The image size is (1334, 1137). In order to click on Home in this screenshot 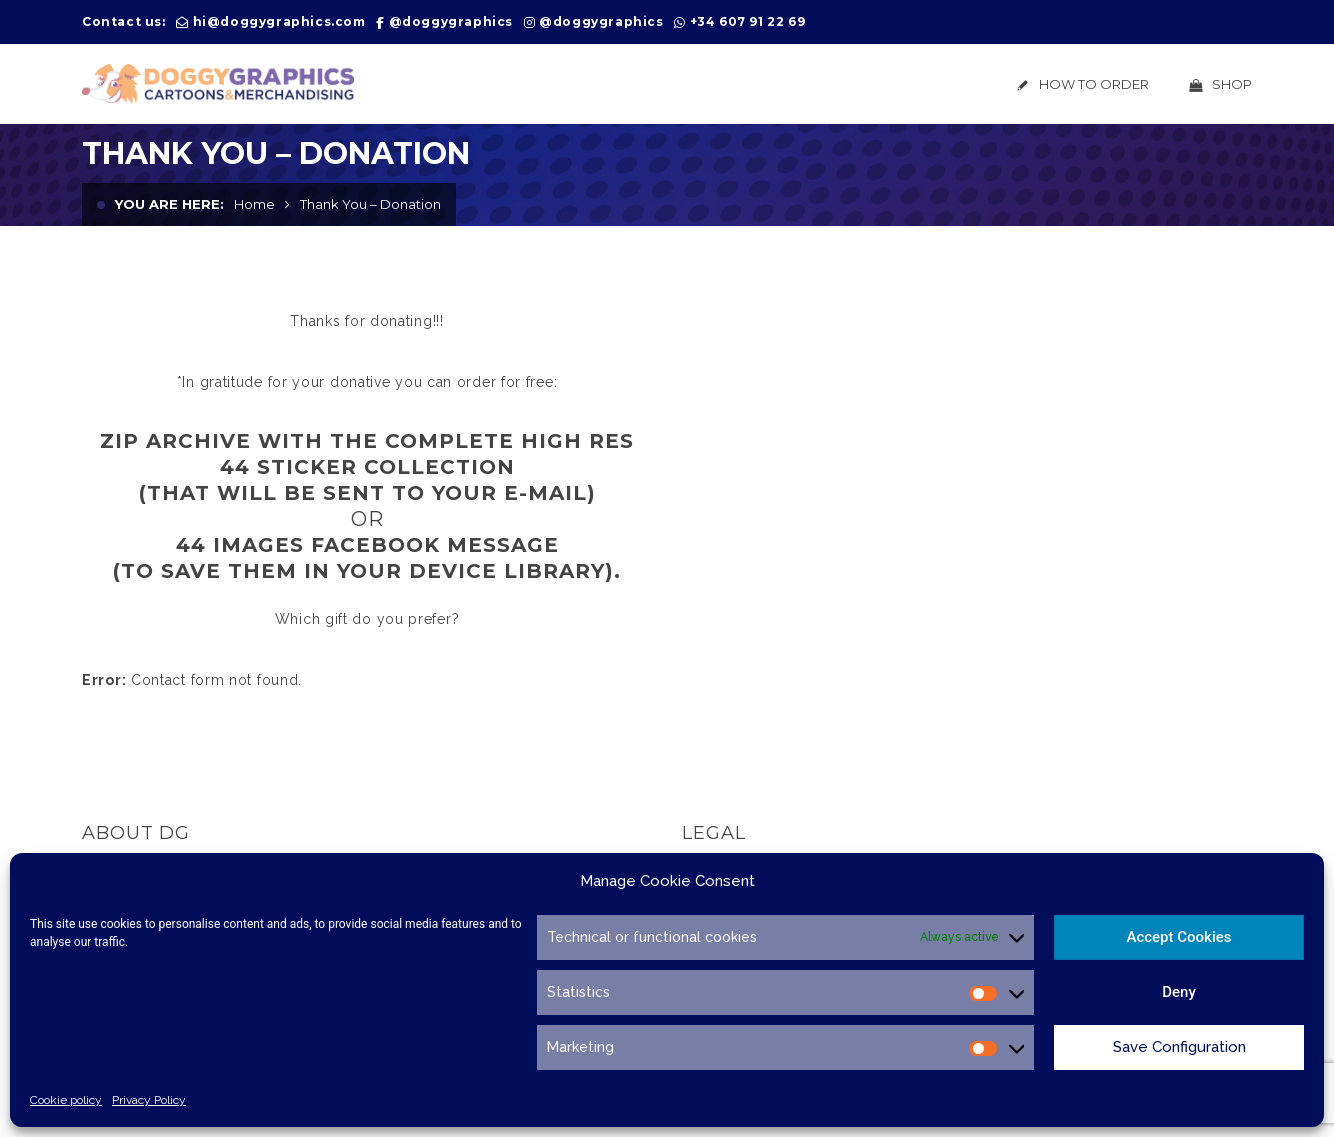, I will do `click(254, 204)`.